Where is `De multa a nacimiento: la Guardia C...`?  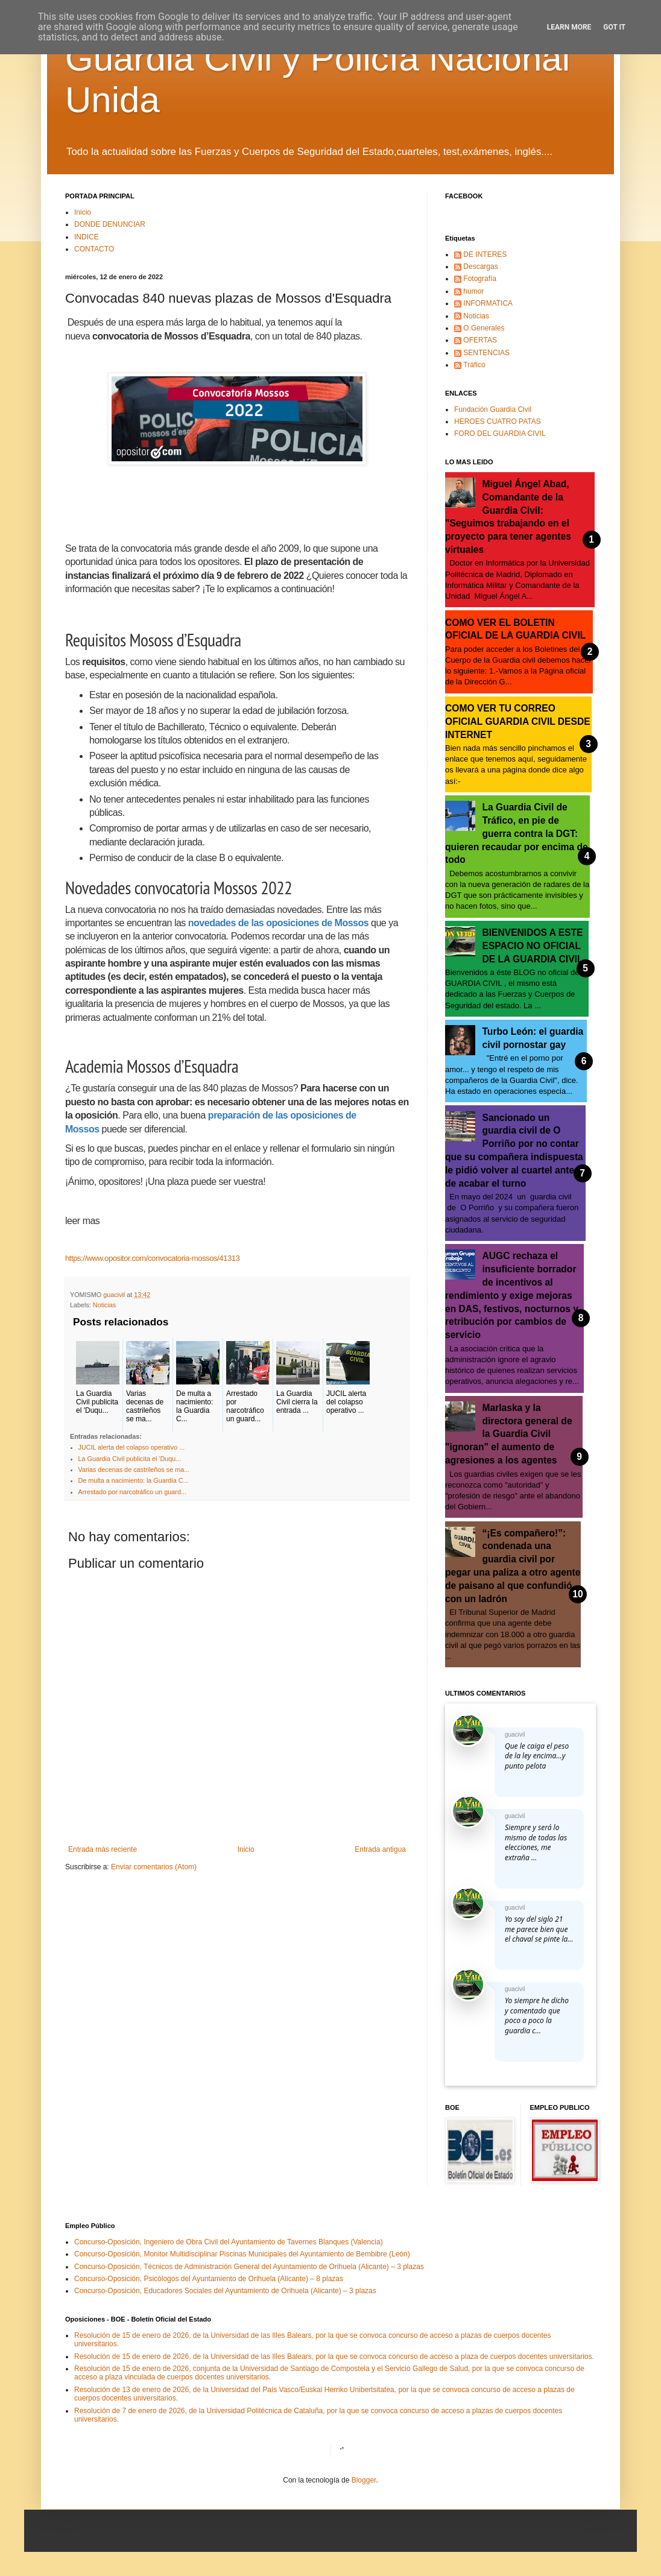
De multa a nacimiento: la Guardia C... is located at coordinates (133, 1480).